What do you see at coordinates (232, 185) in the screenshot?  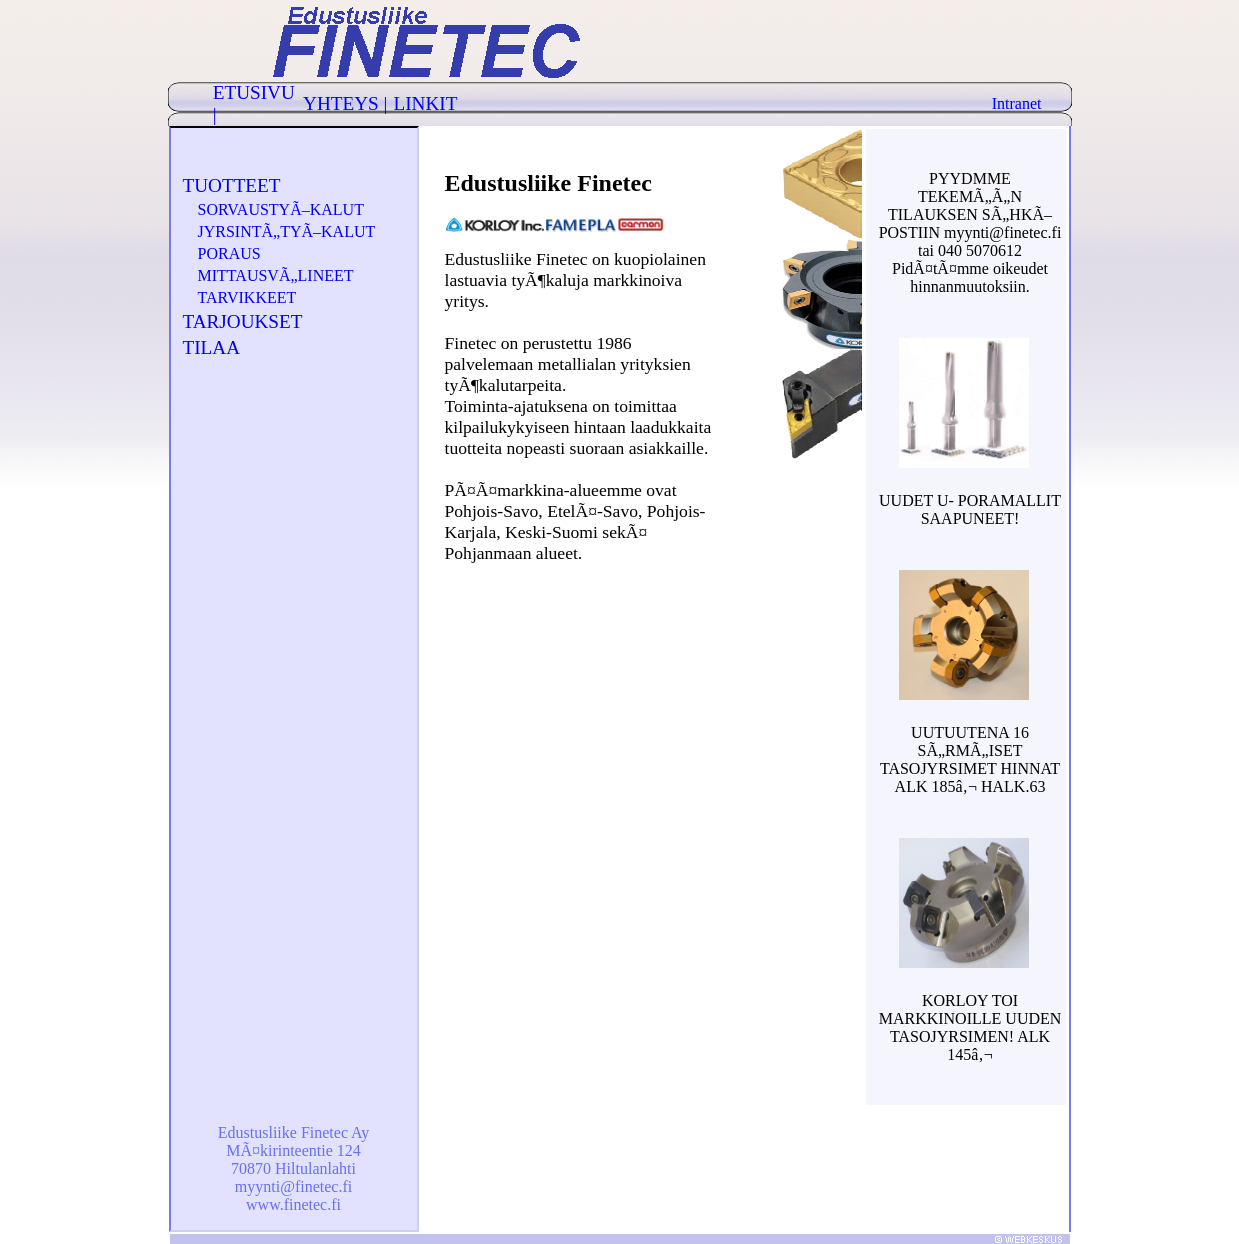 I see `TUOTTEET` at bounding box center [232, 185].